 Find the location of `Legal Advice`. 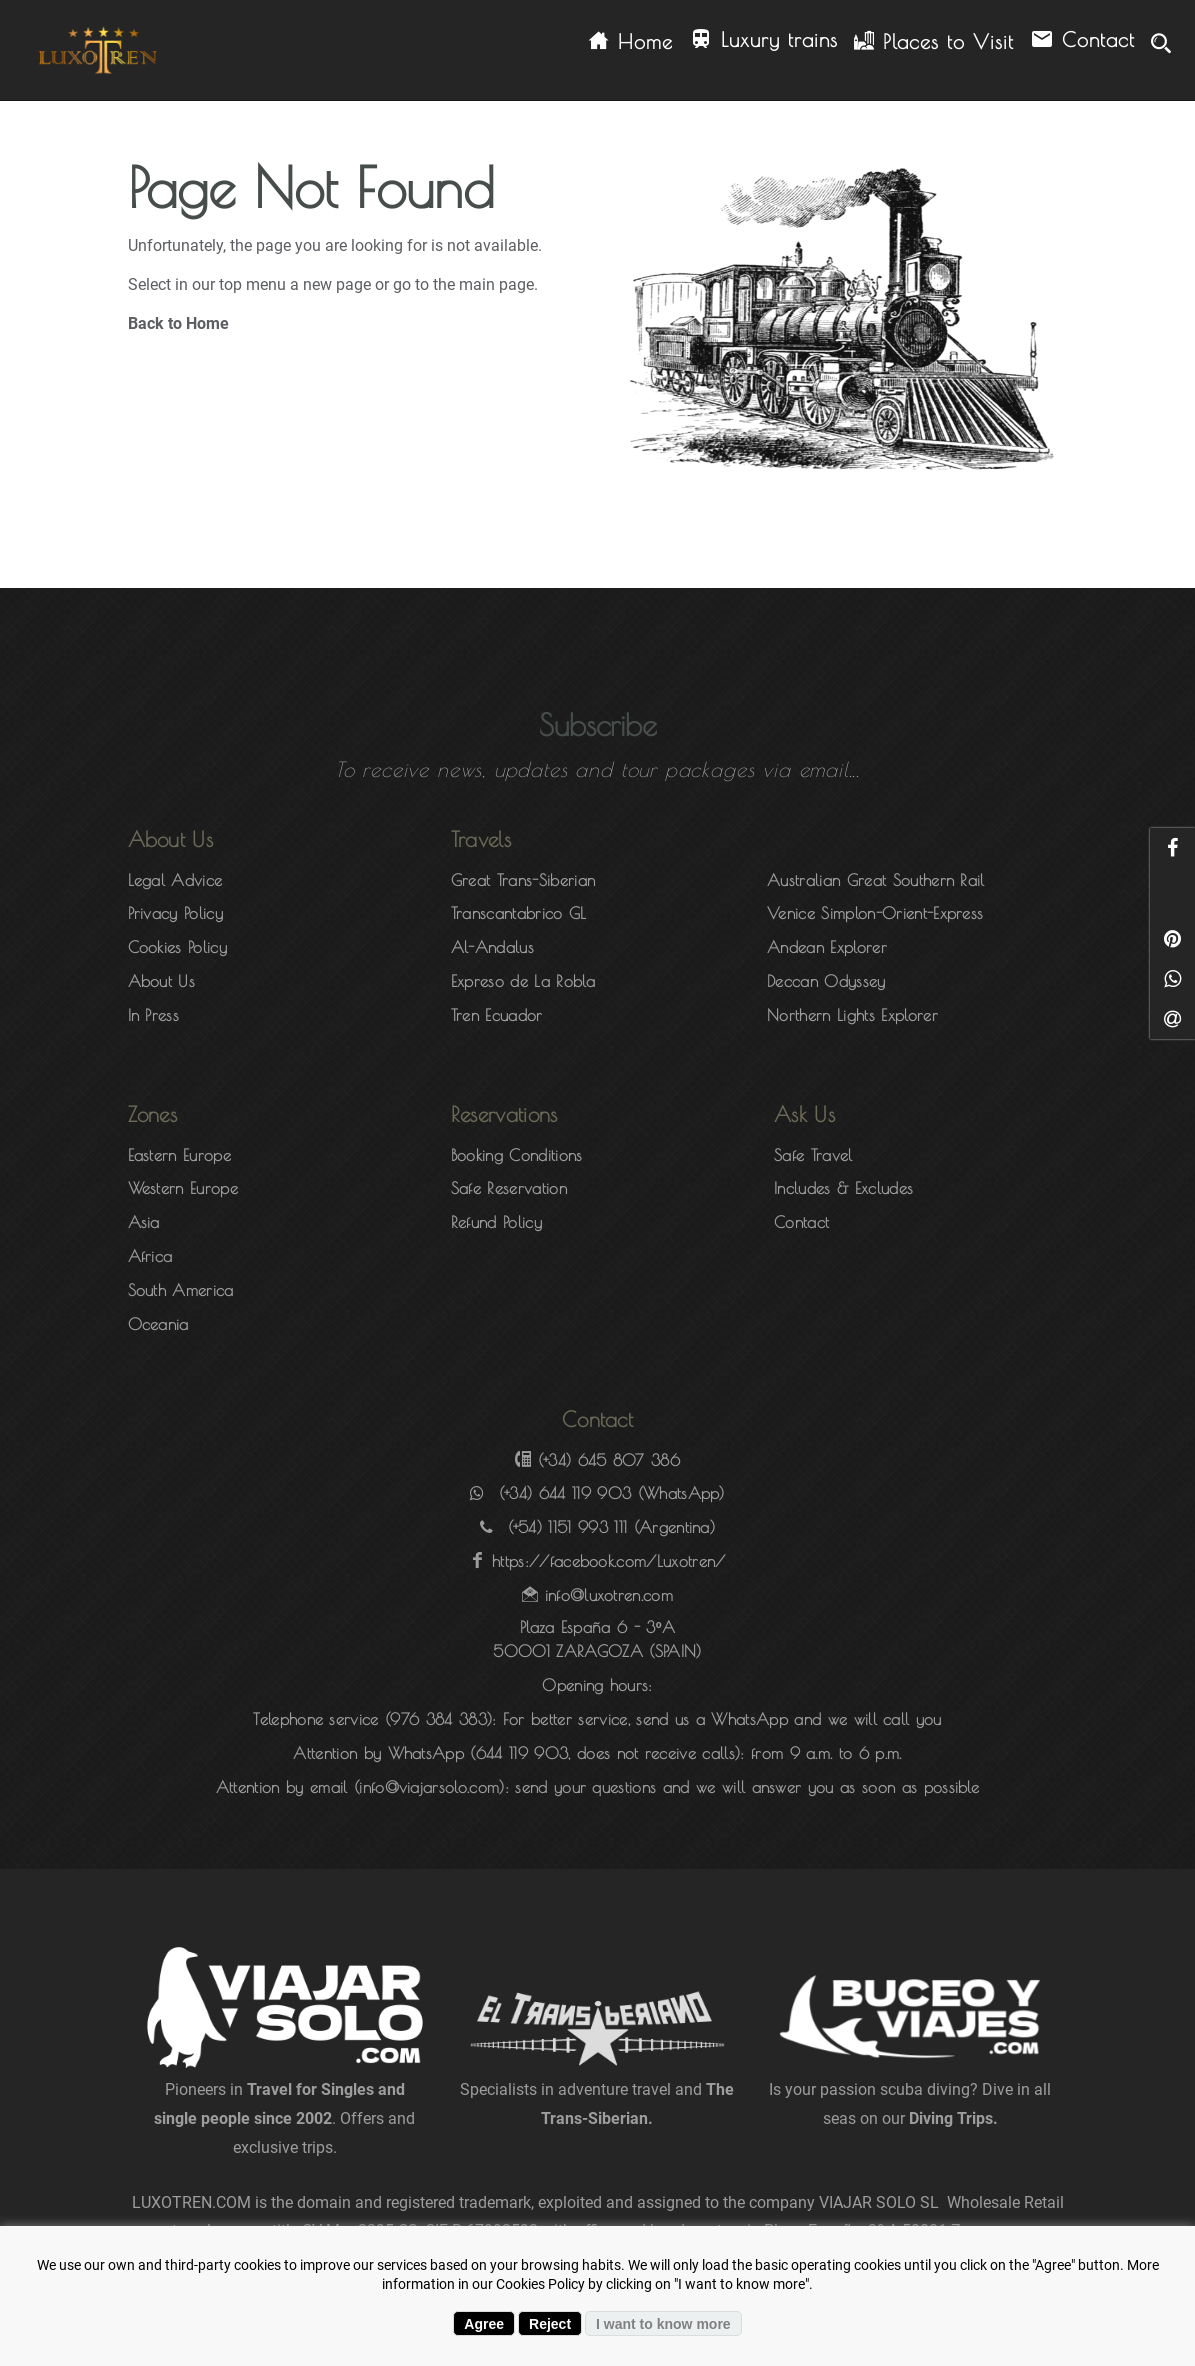

Legal Advice is located at coordinates (175, 880).